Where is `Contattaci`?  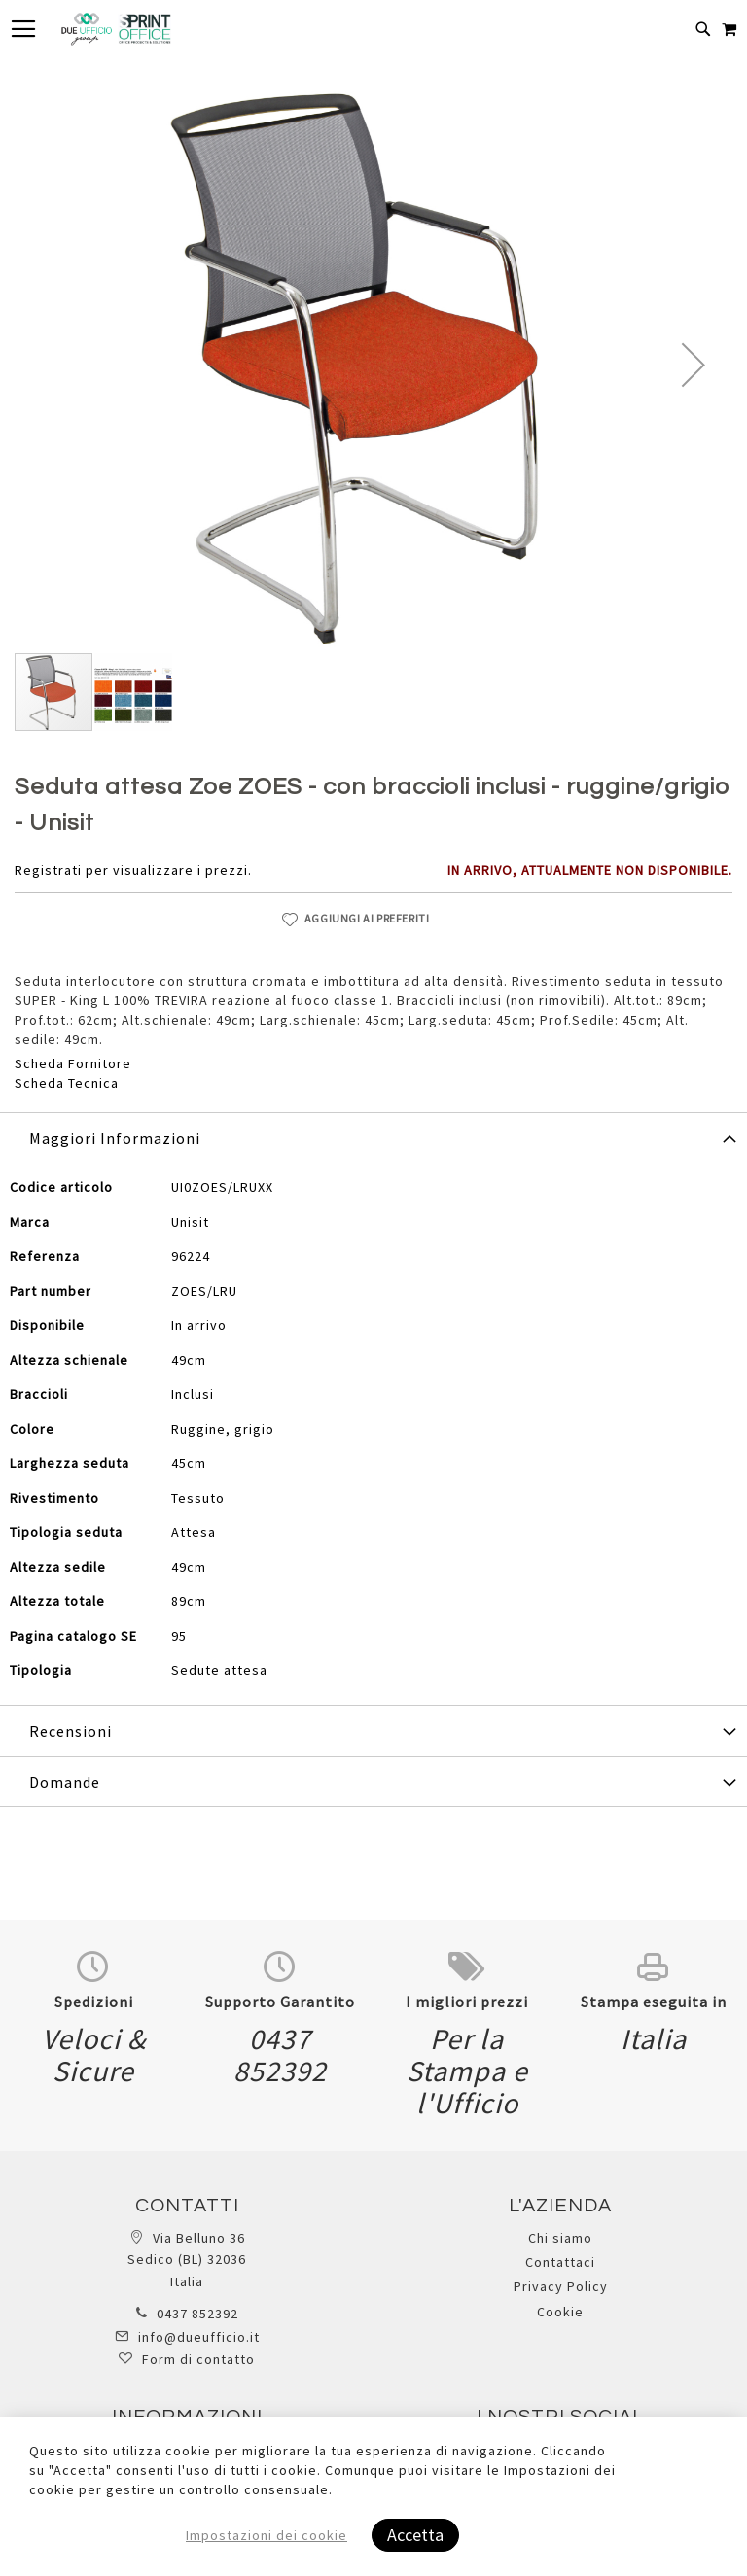 Contattaci is located at coordinates (560, 2262).